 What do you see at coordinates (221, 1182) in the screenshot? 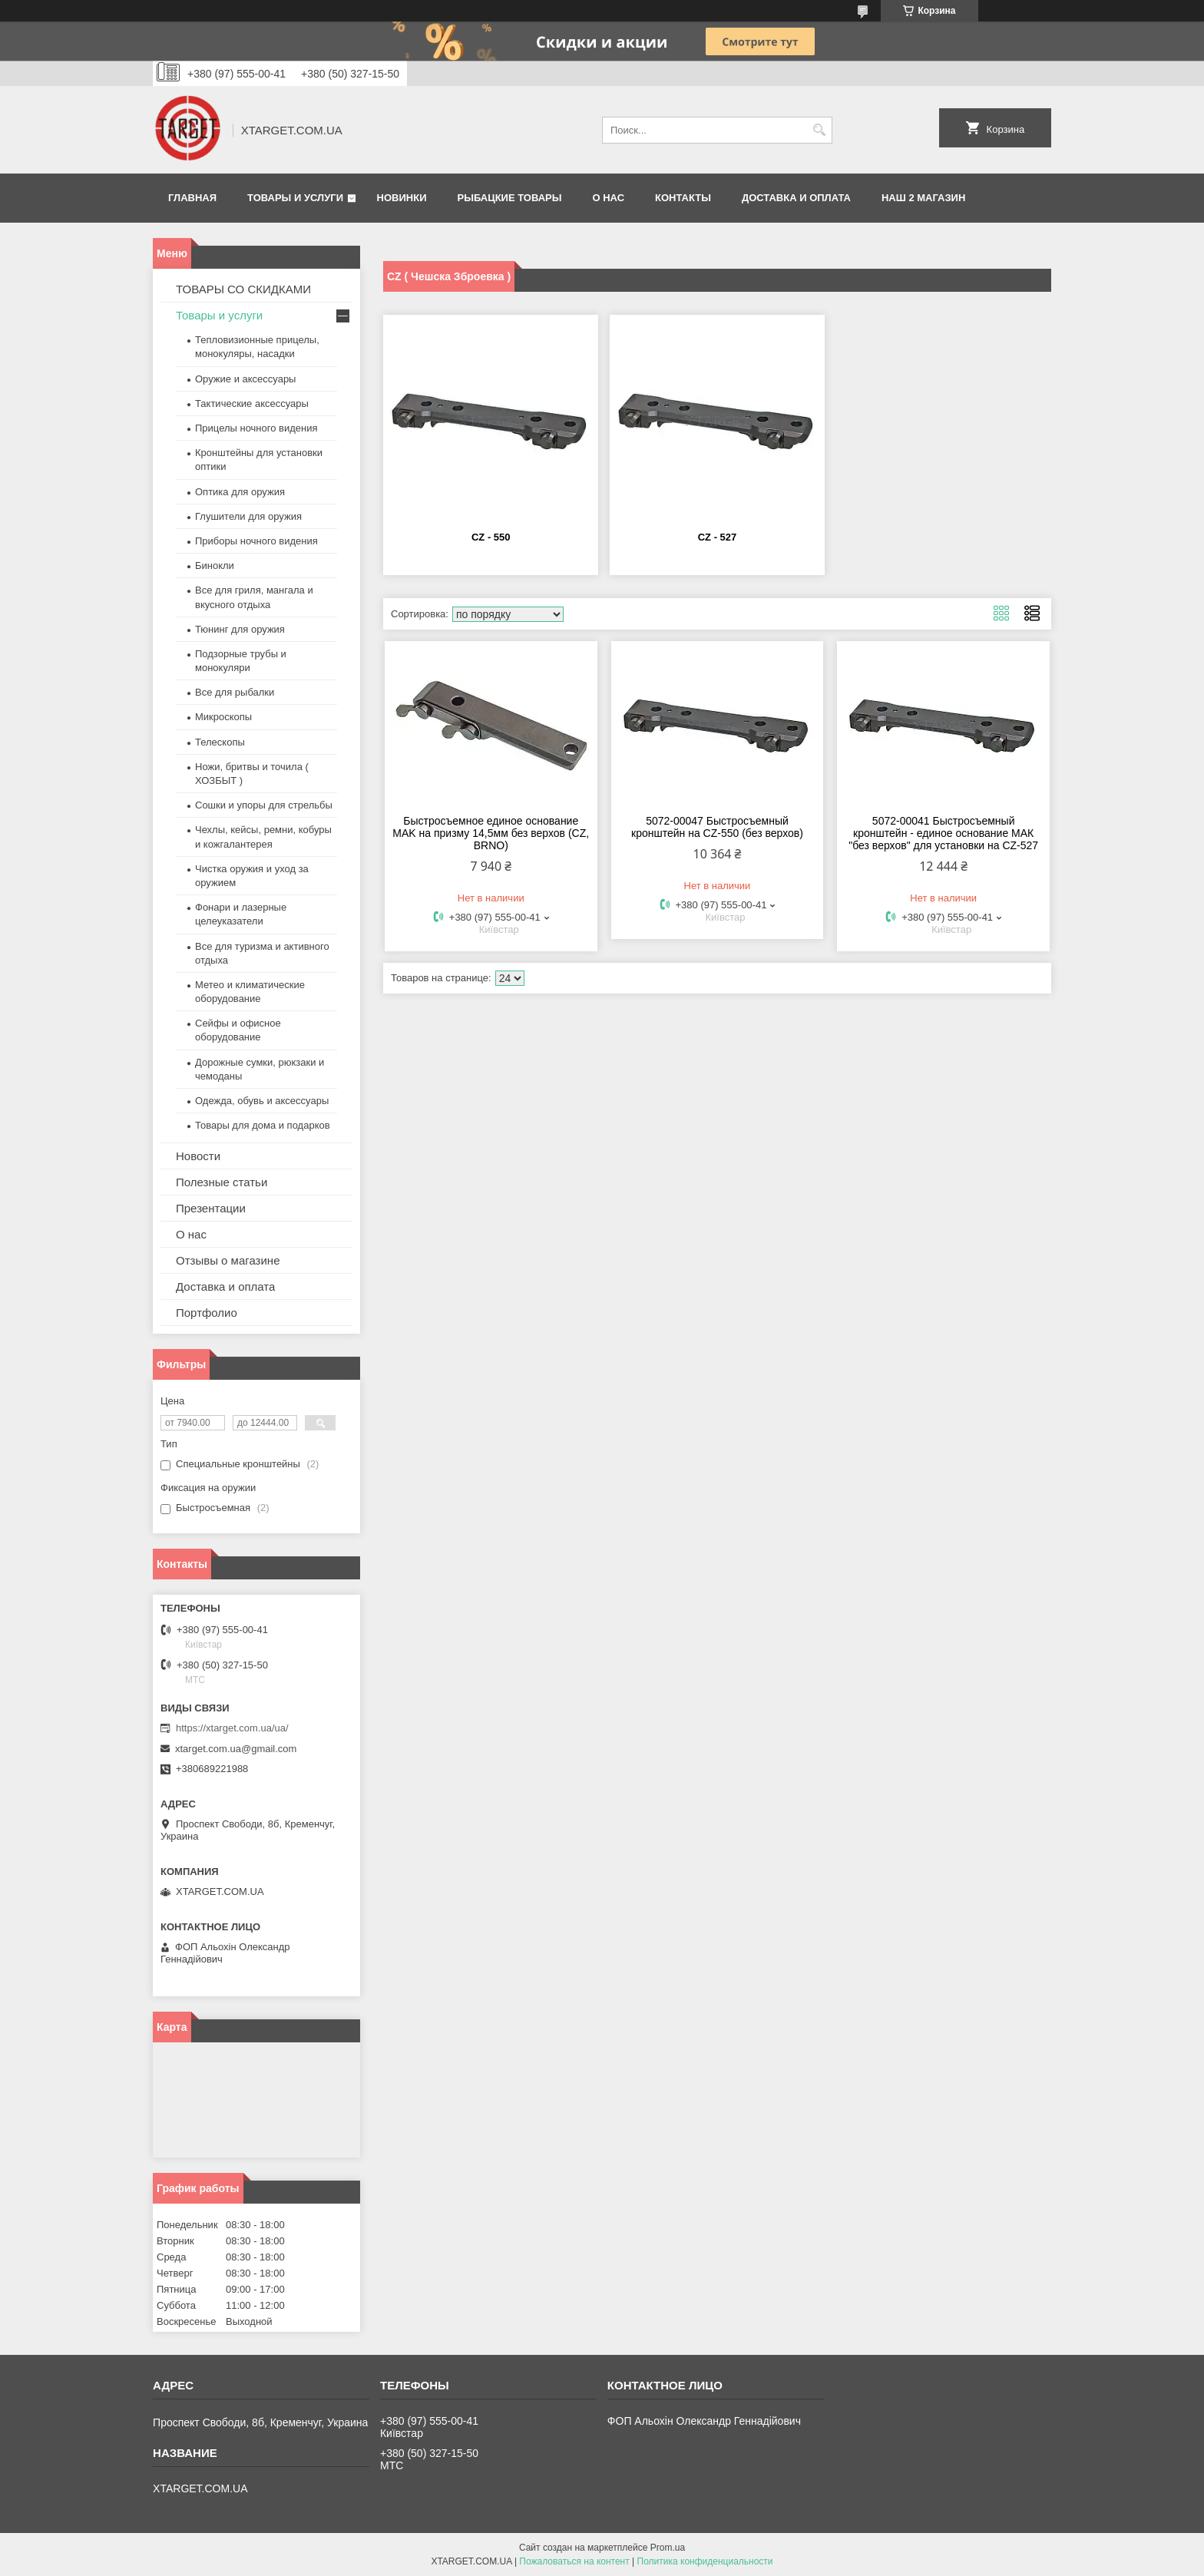
I see `Полезные статьи` at bounding box center [221, 1182].